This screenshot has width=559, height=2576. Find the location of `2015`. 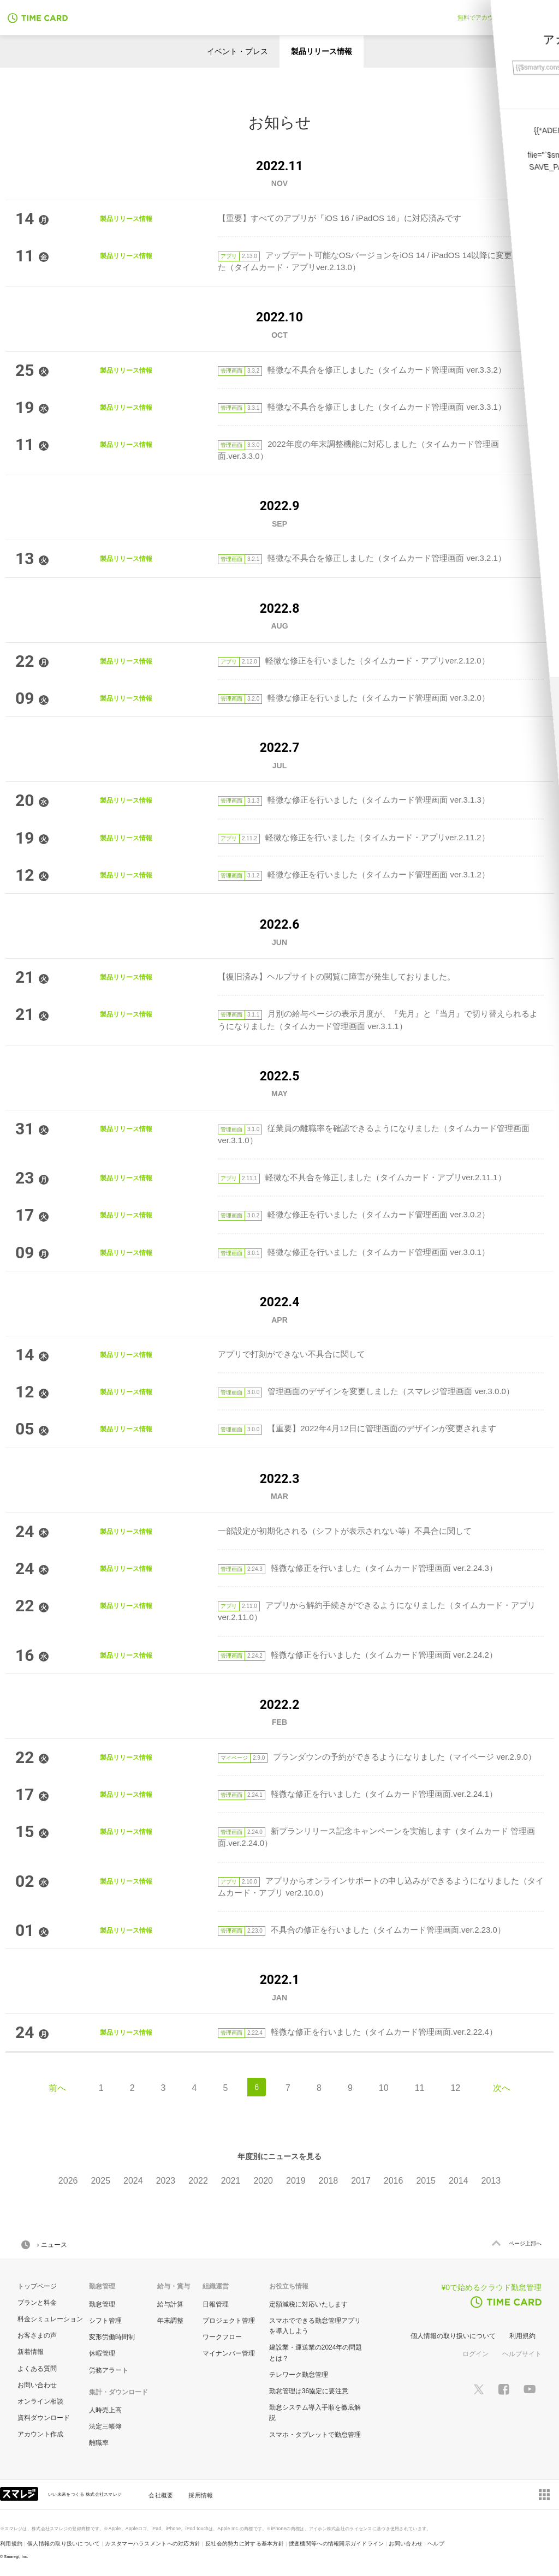

2015 is located at coordinates (426, 2180).